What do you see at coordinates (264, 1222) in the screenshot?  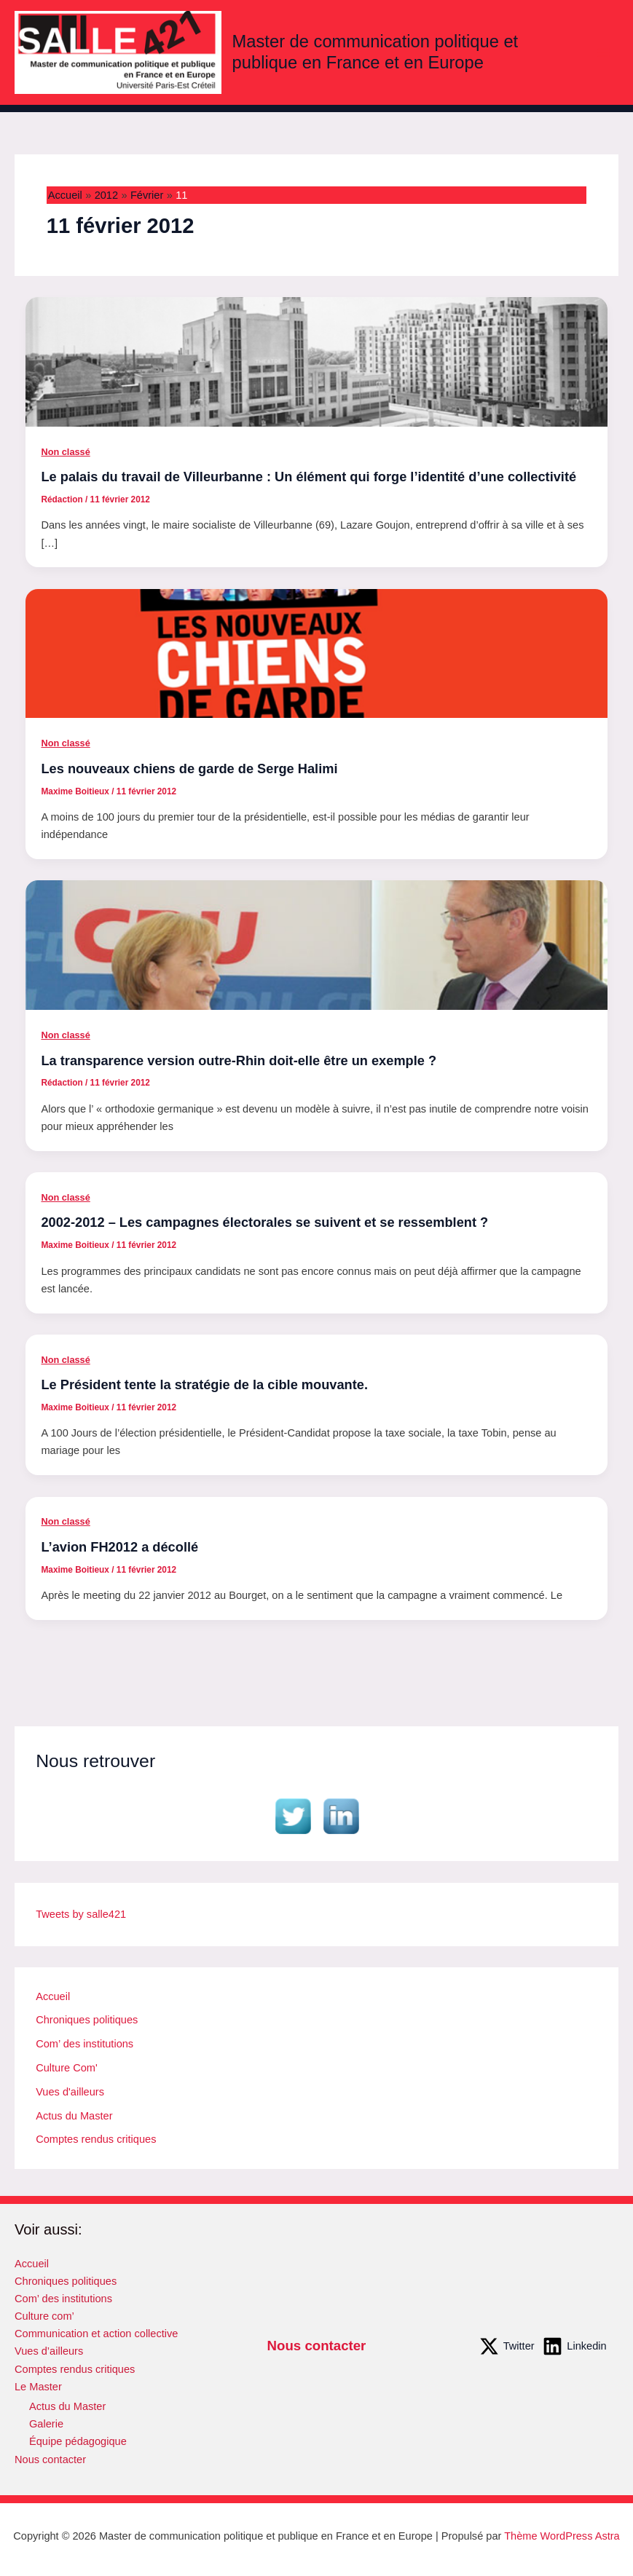 I see `2002-2012 – Les campagnes électorales se suivent et se ressemblent ?` at bounding box center [264, 1222].